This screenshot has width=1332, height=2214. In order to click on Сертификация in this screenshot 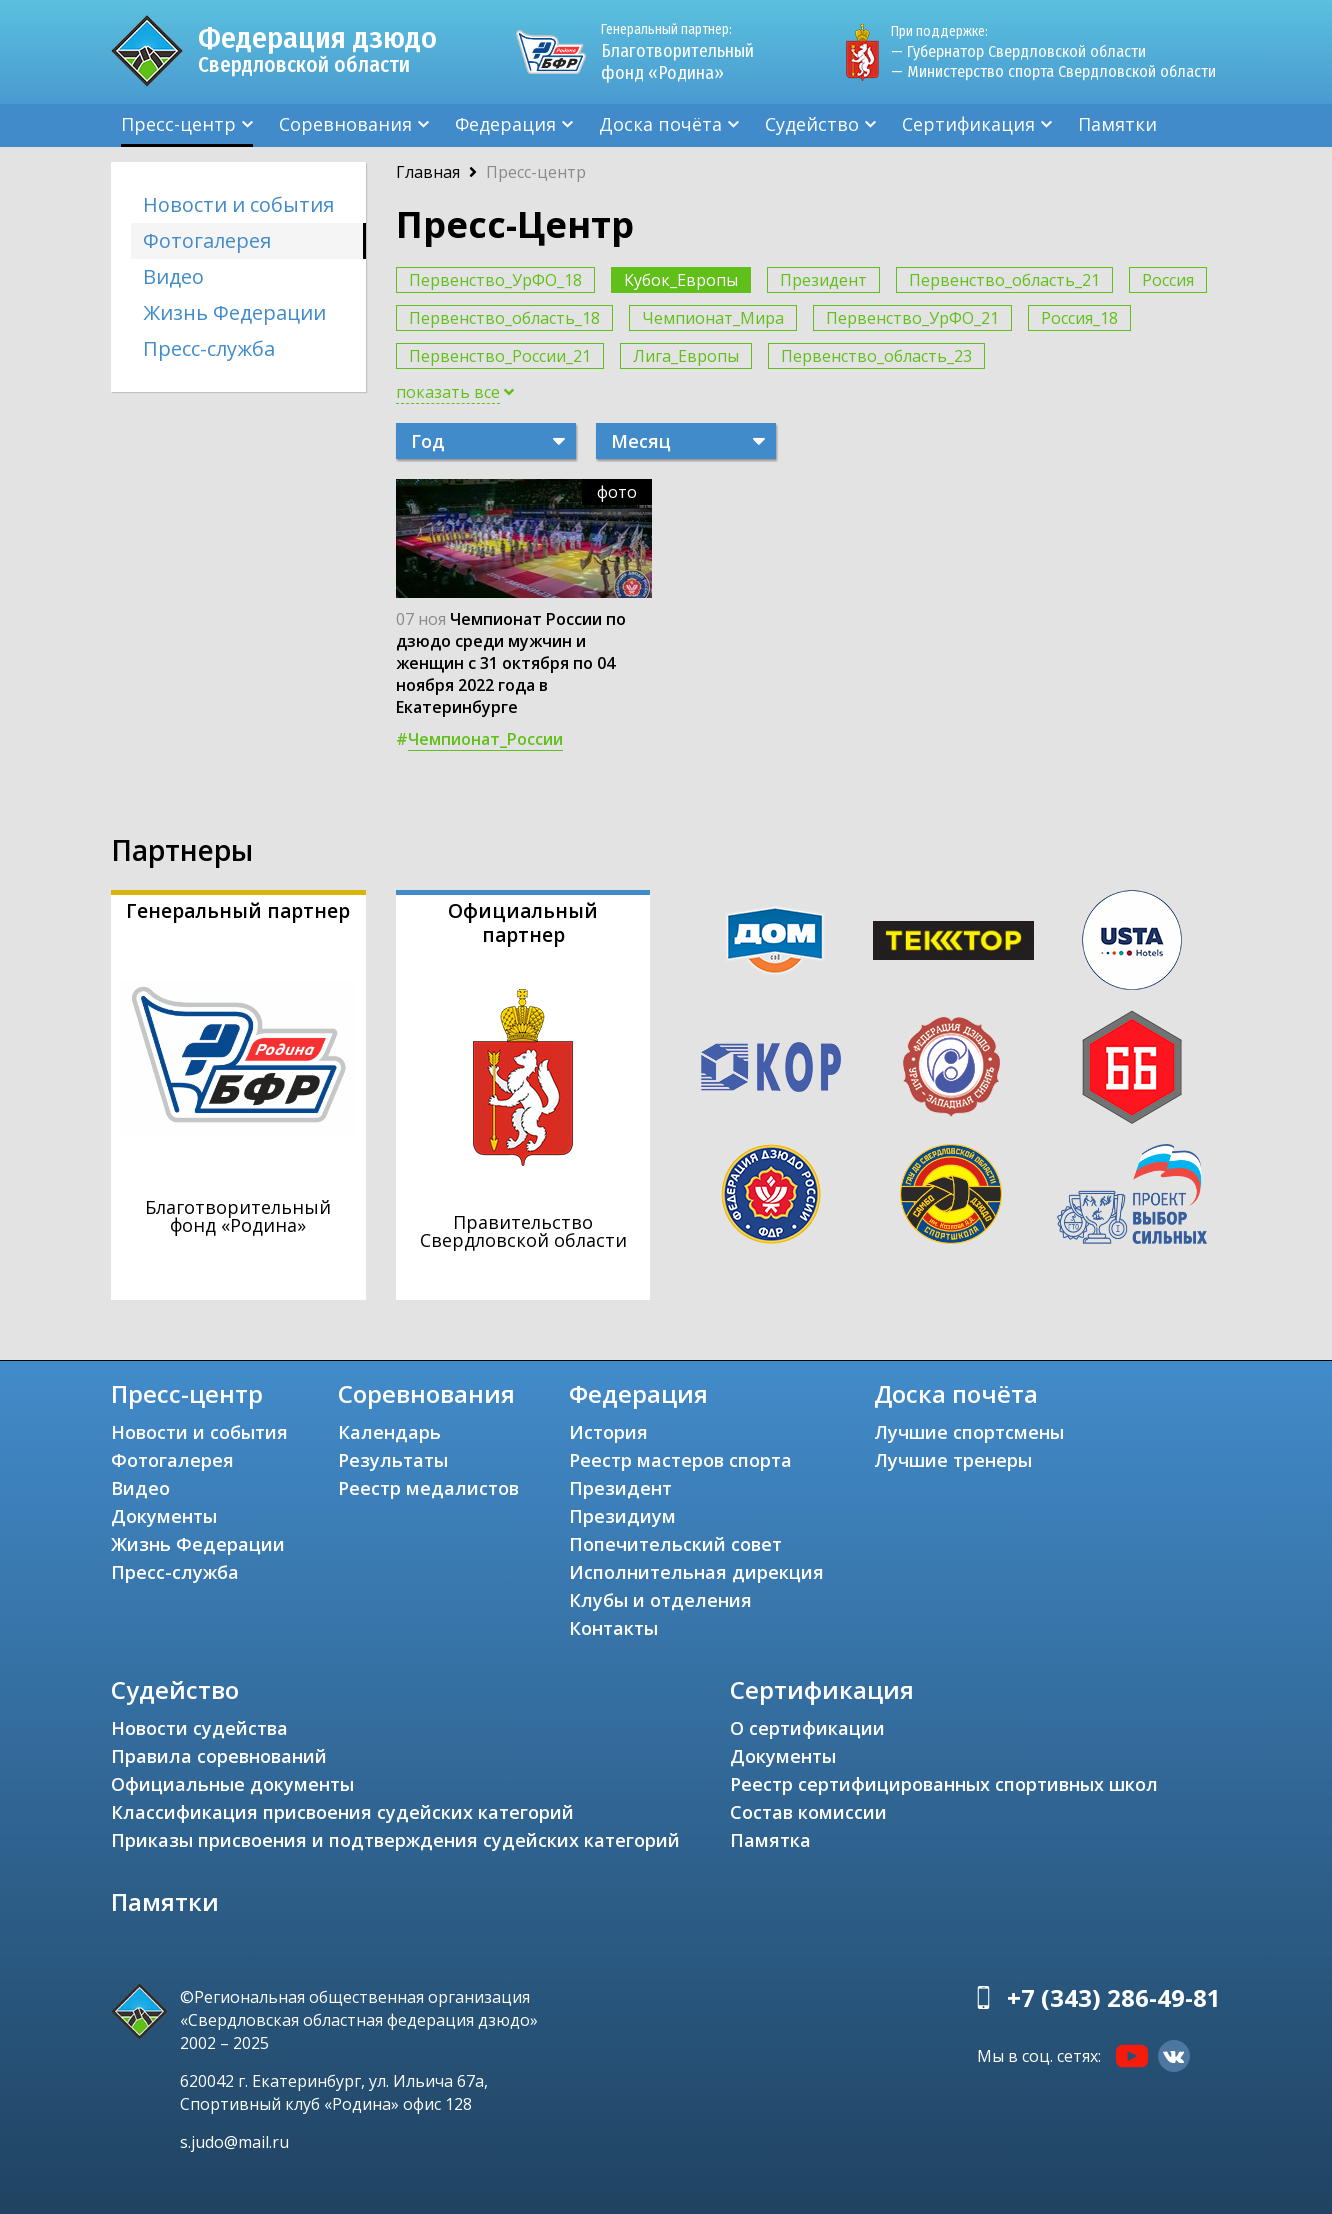, I will do `click(968, 124)`.